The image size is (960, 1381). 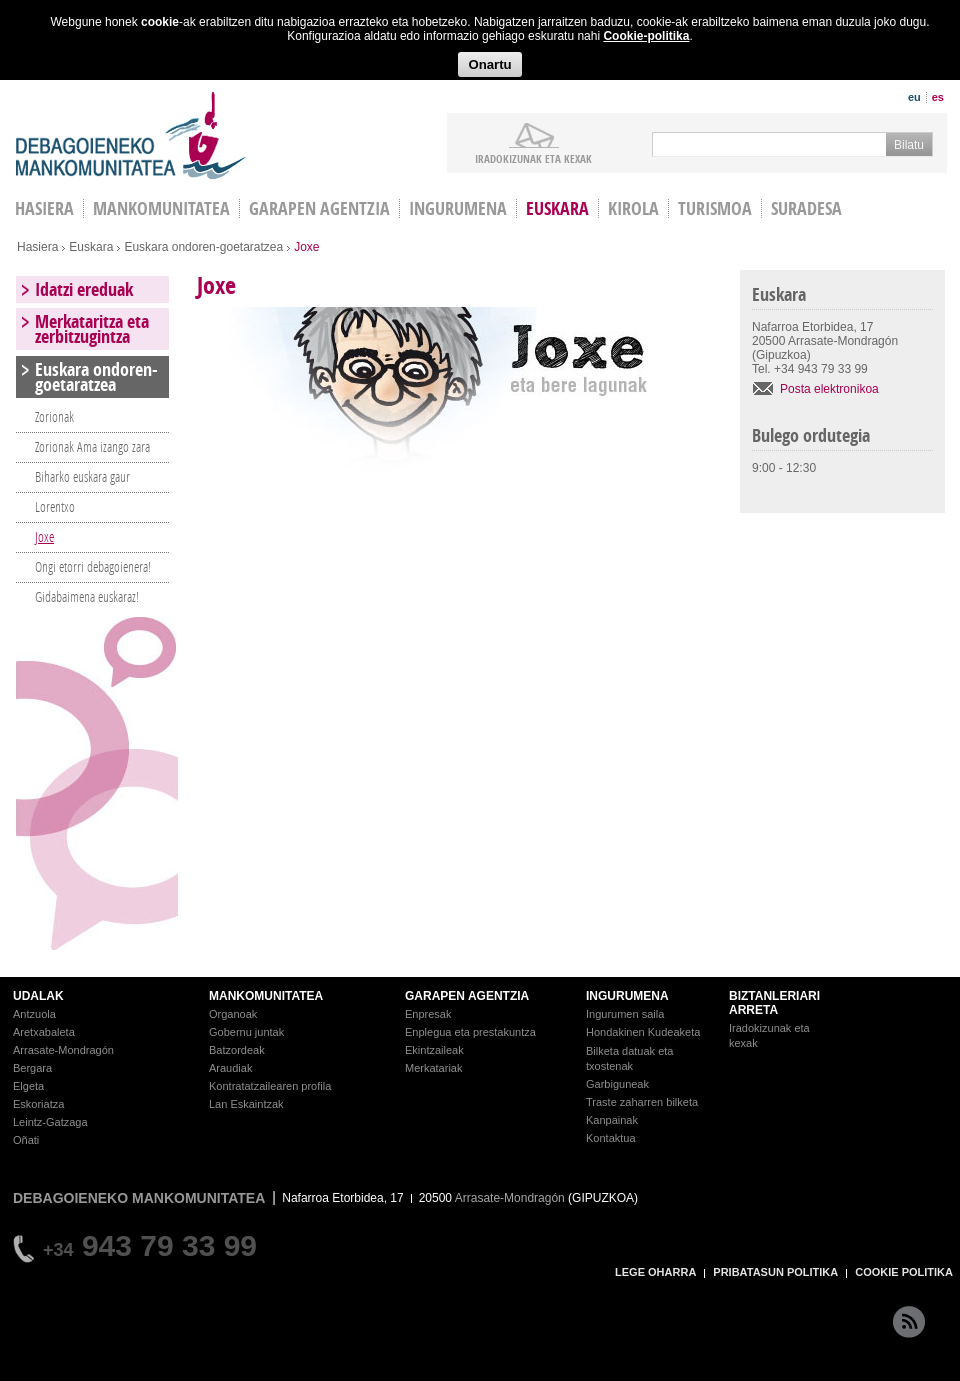 I want to click on Eskoriatza, so click(x=38, y=1104).